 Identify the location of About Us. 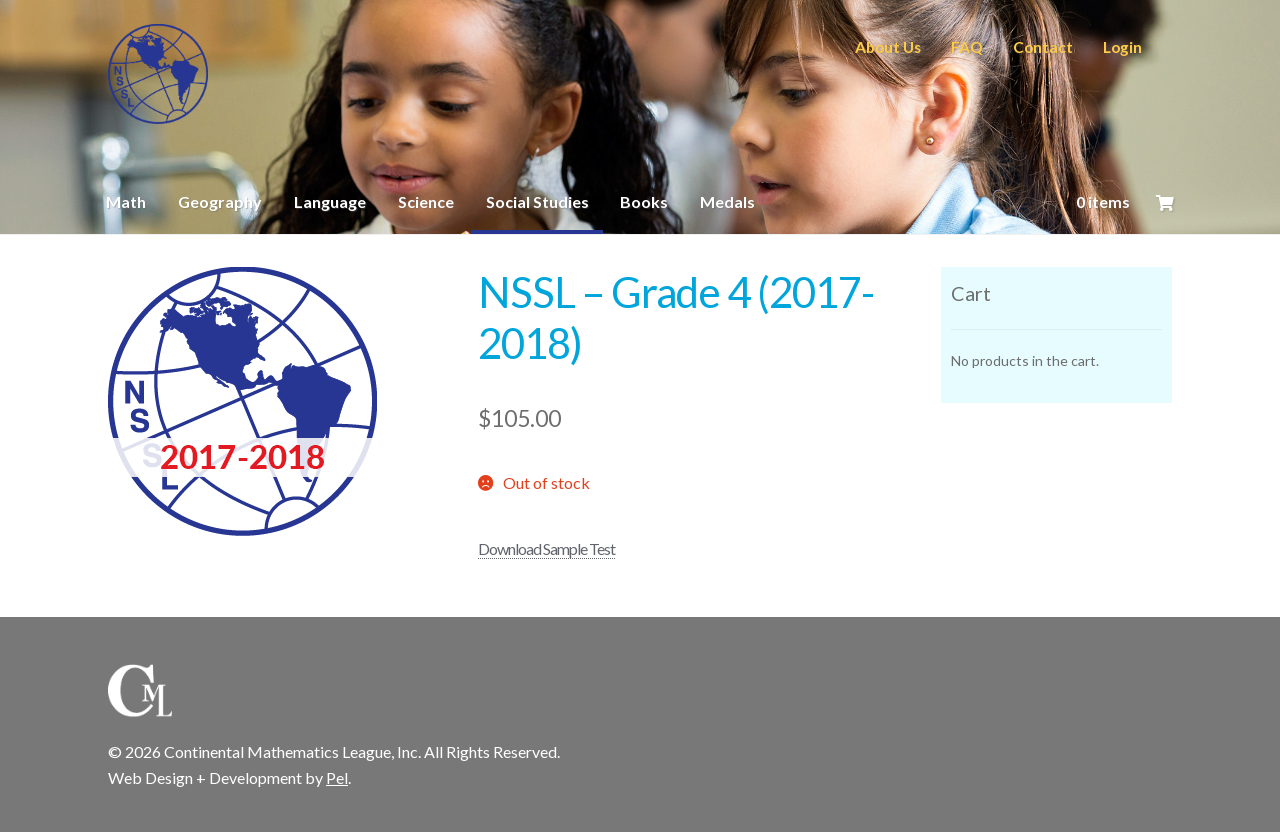
(888, 47).